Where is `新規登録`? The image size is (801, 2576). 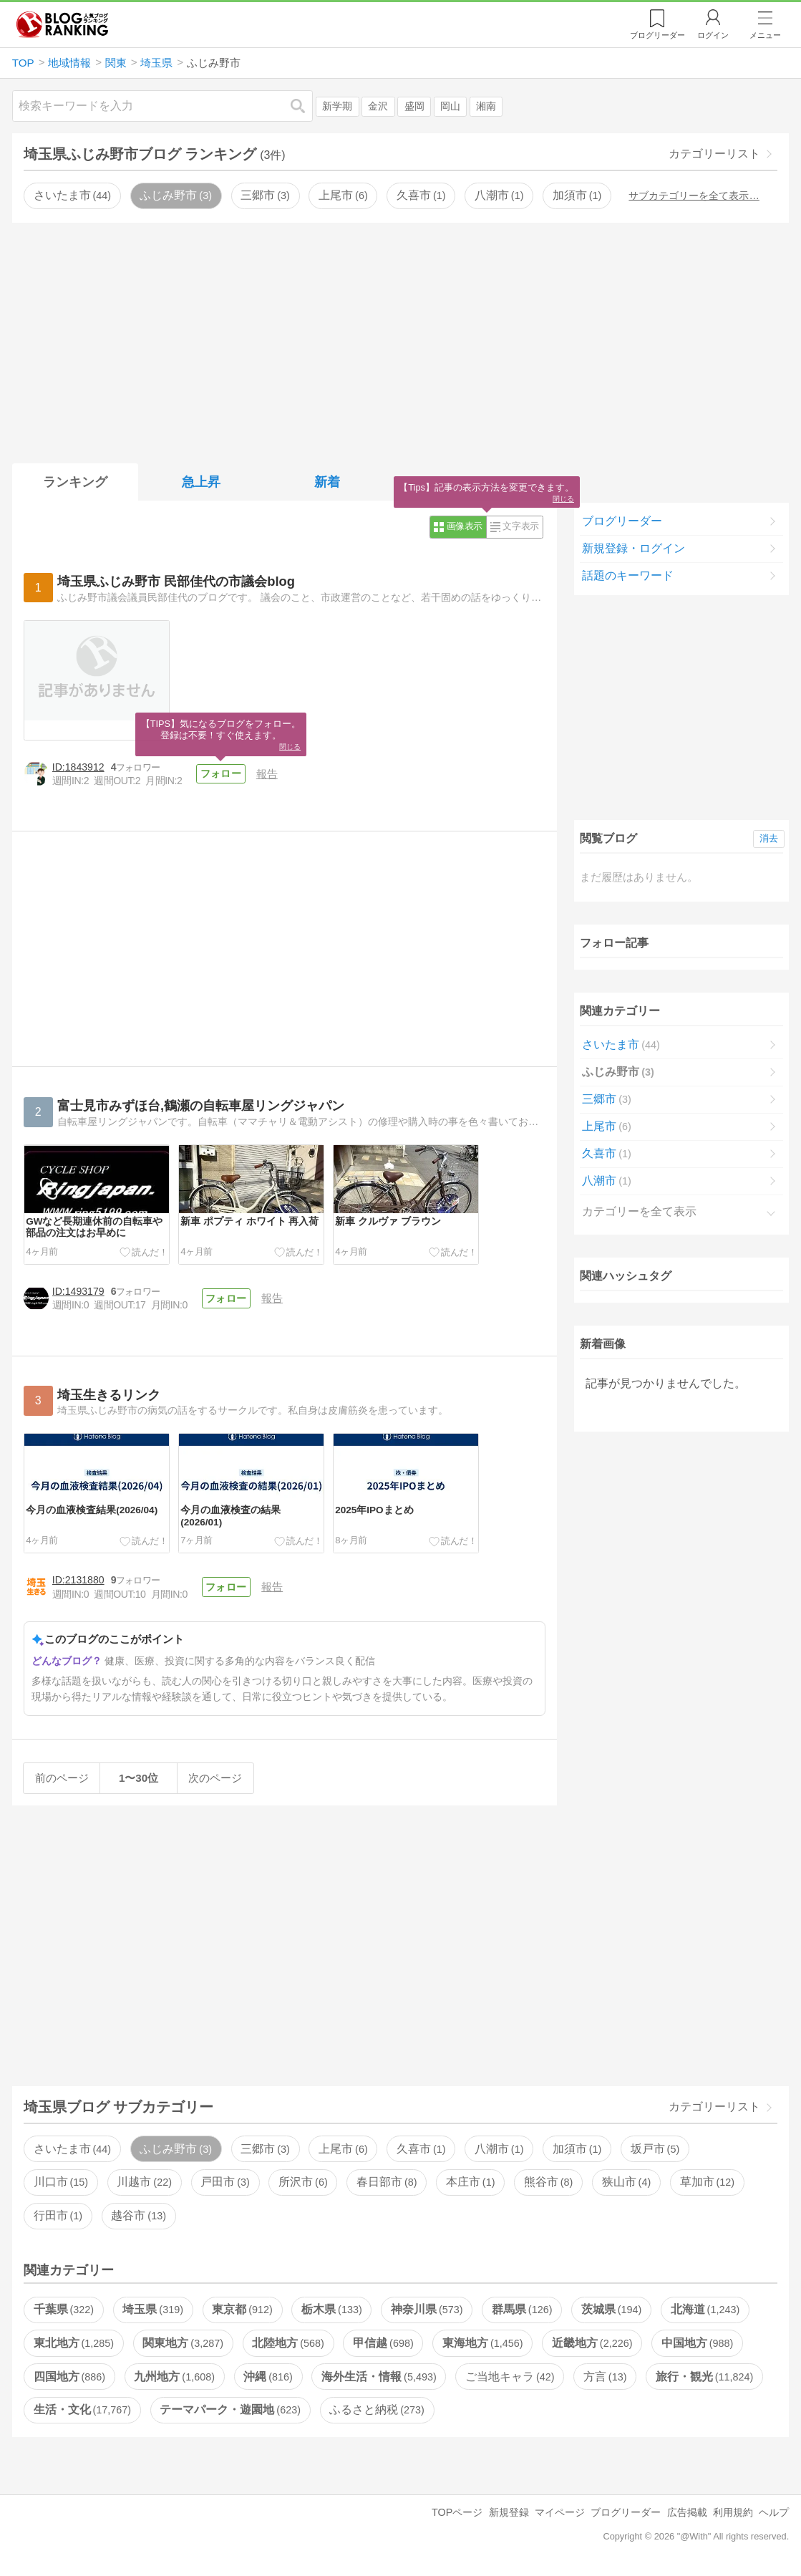 新規登録 is located at coordinates (509, 2512).